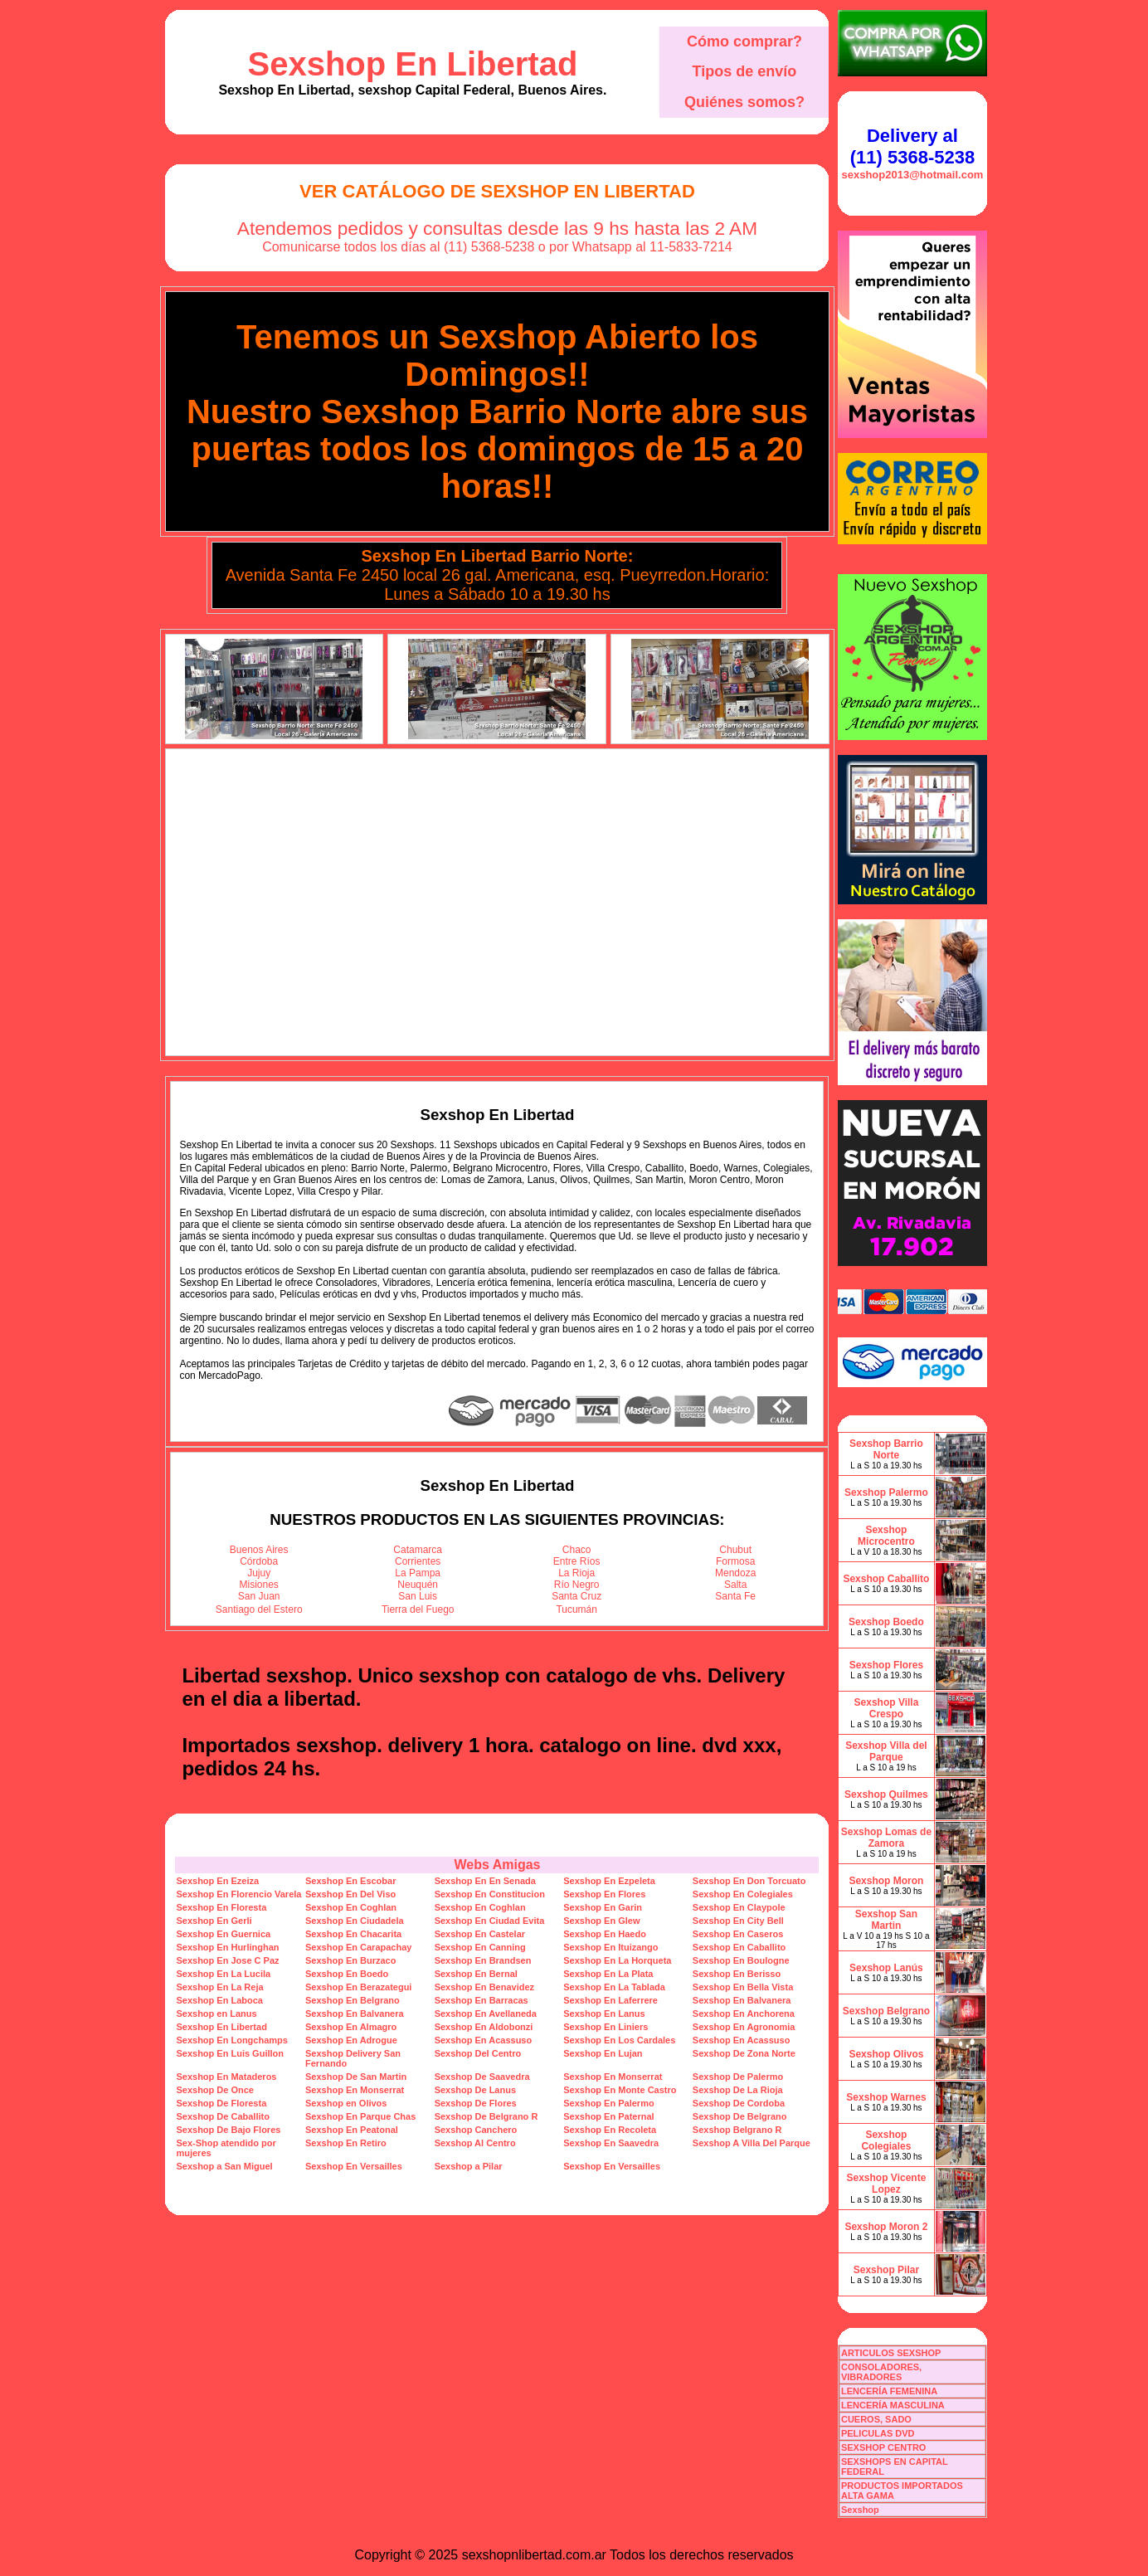  I want to click on Sexshop En Acassuso, so click(484, 2040).